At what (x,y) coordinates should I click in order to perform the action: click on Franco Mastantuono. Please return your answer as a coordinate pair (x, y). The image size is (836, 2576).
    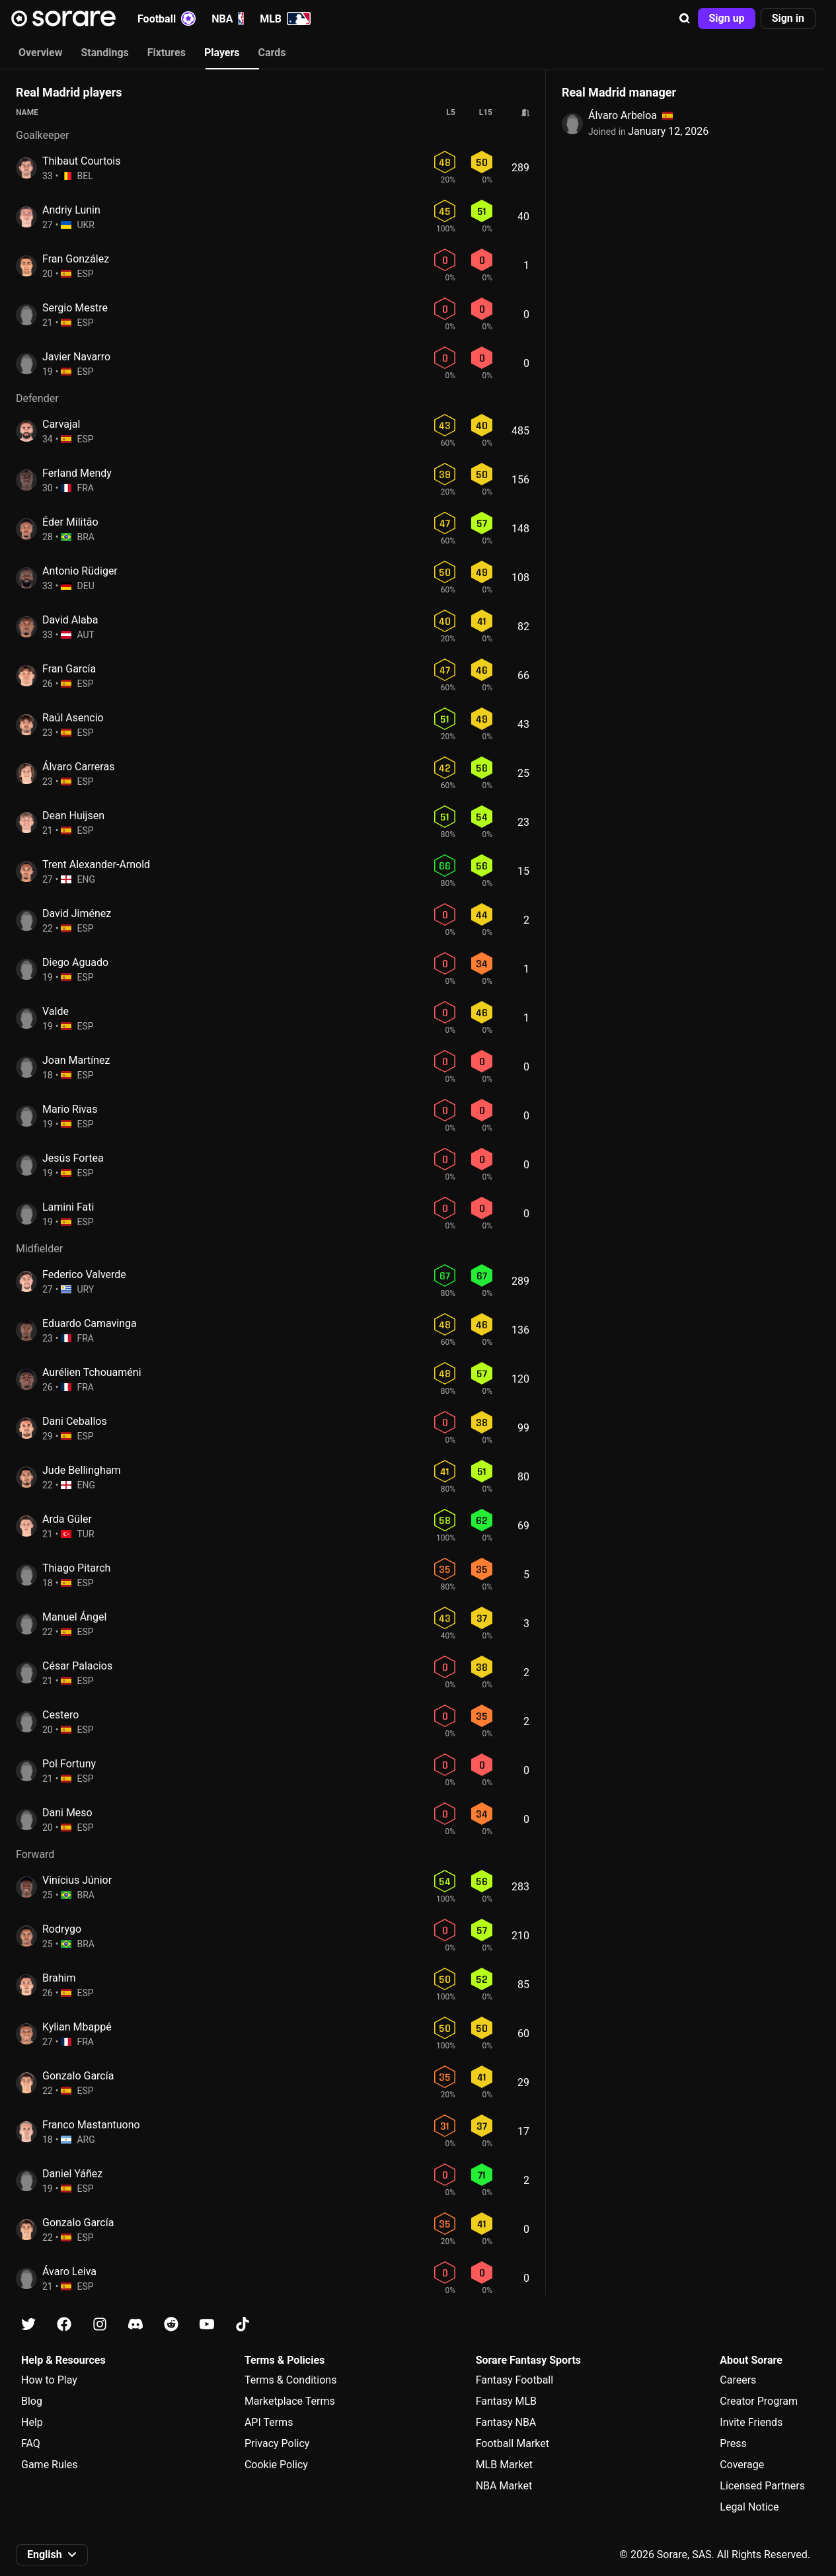
    Looking at the image, I should click on (91, 2124).